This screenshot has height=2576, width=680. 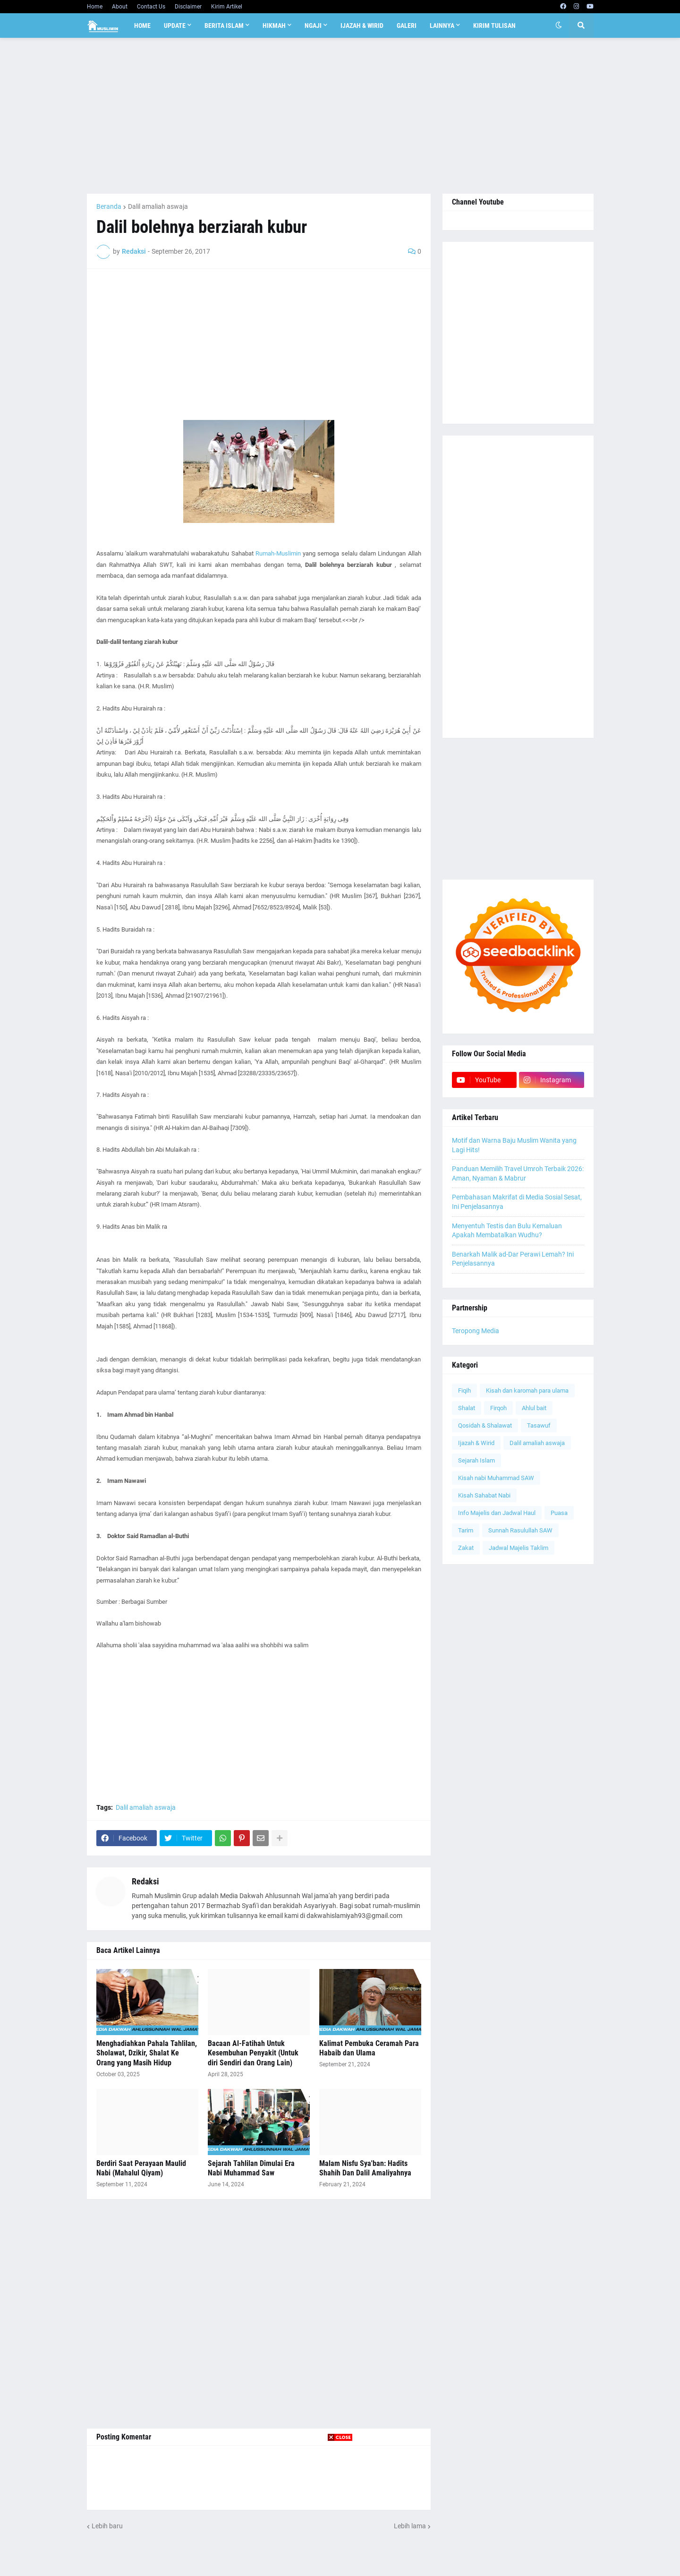 I want to click on Jadwal Majelis Taklim, so click(x=518, y=1547).